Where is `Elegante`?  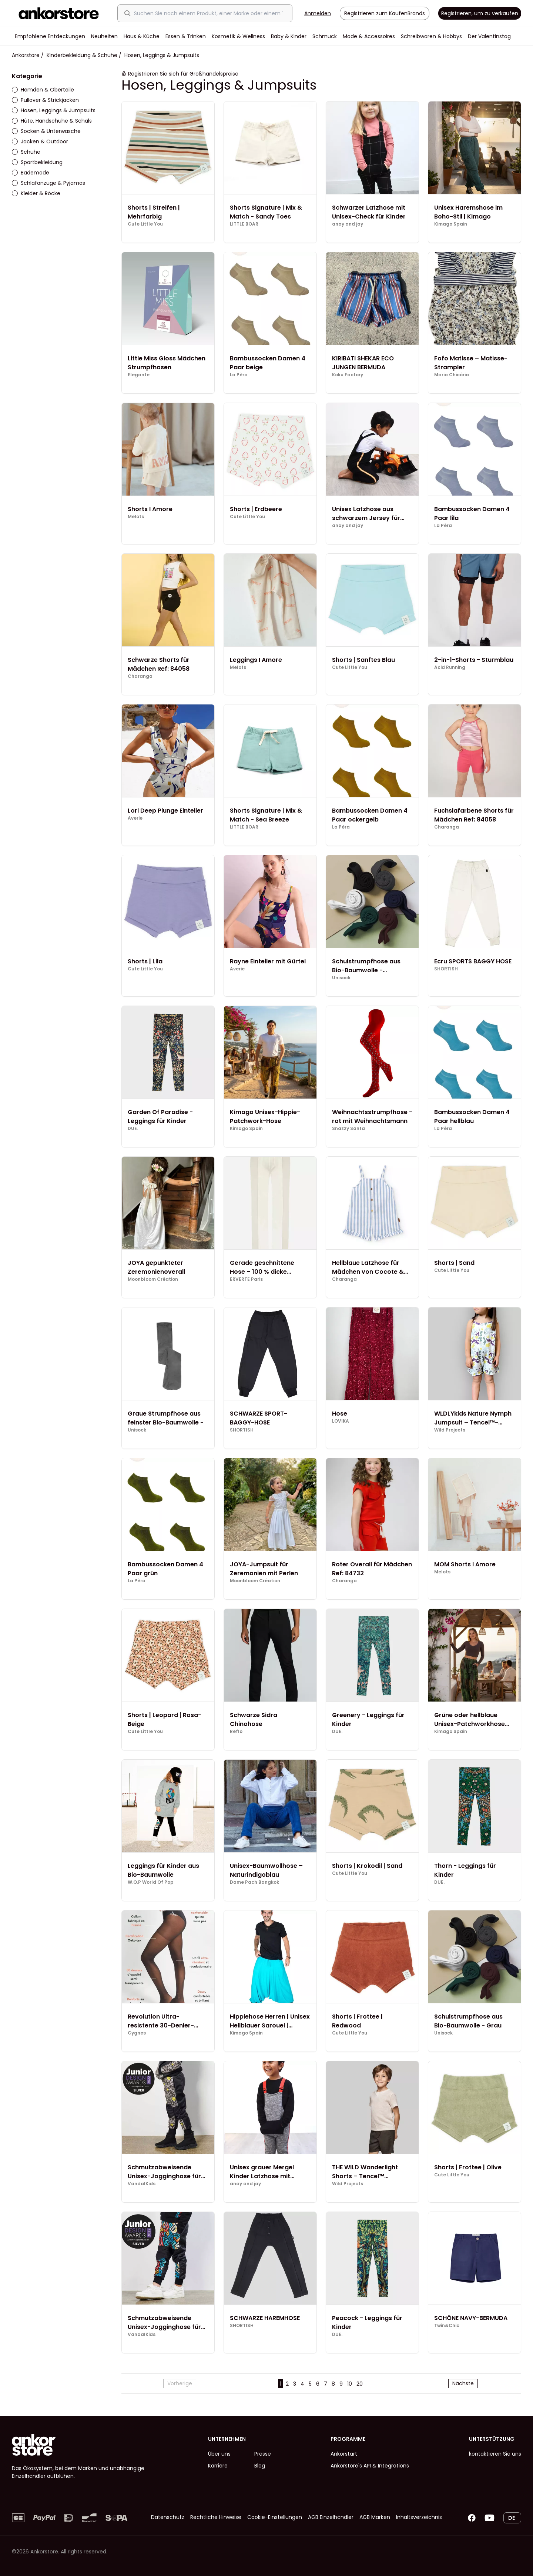
Elegante is located at coordinates (139, 375).